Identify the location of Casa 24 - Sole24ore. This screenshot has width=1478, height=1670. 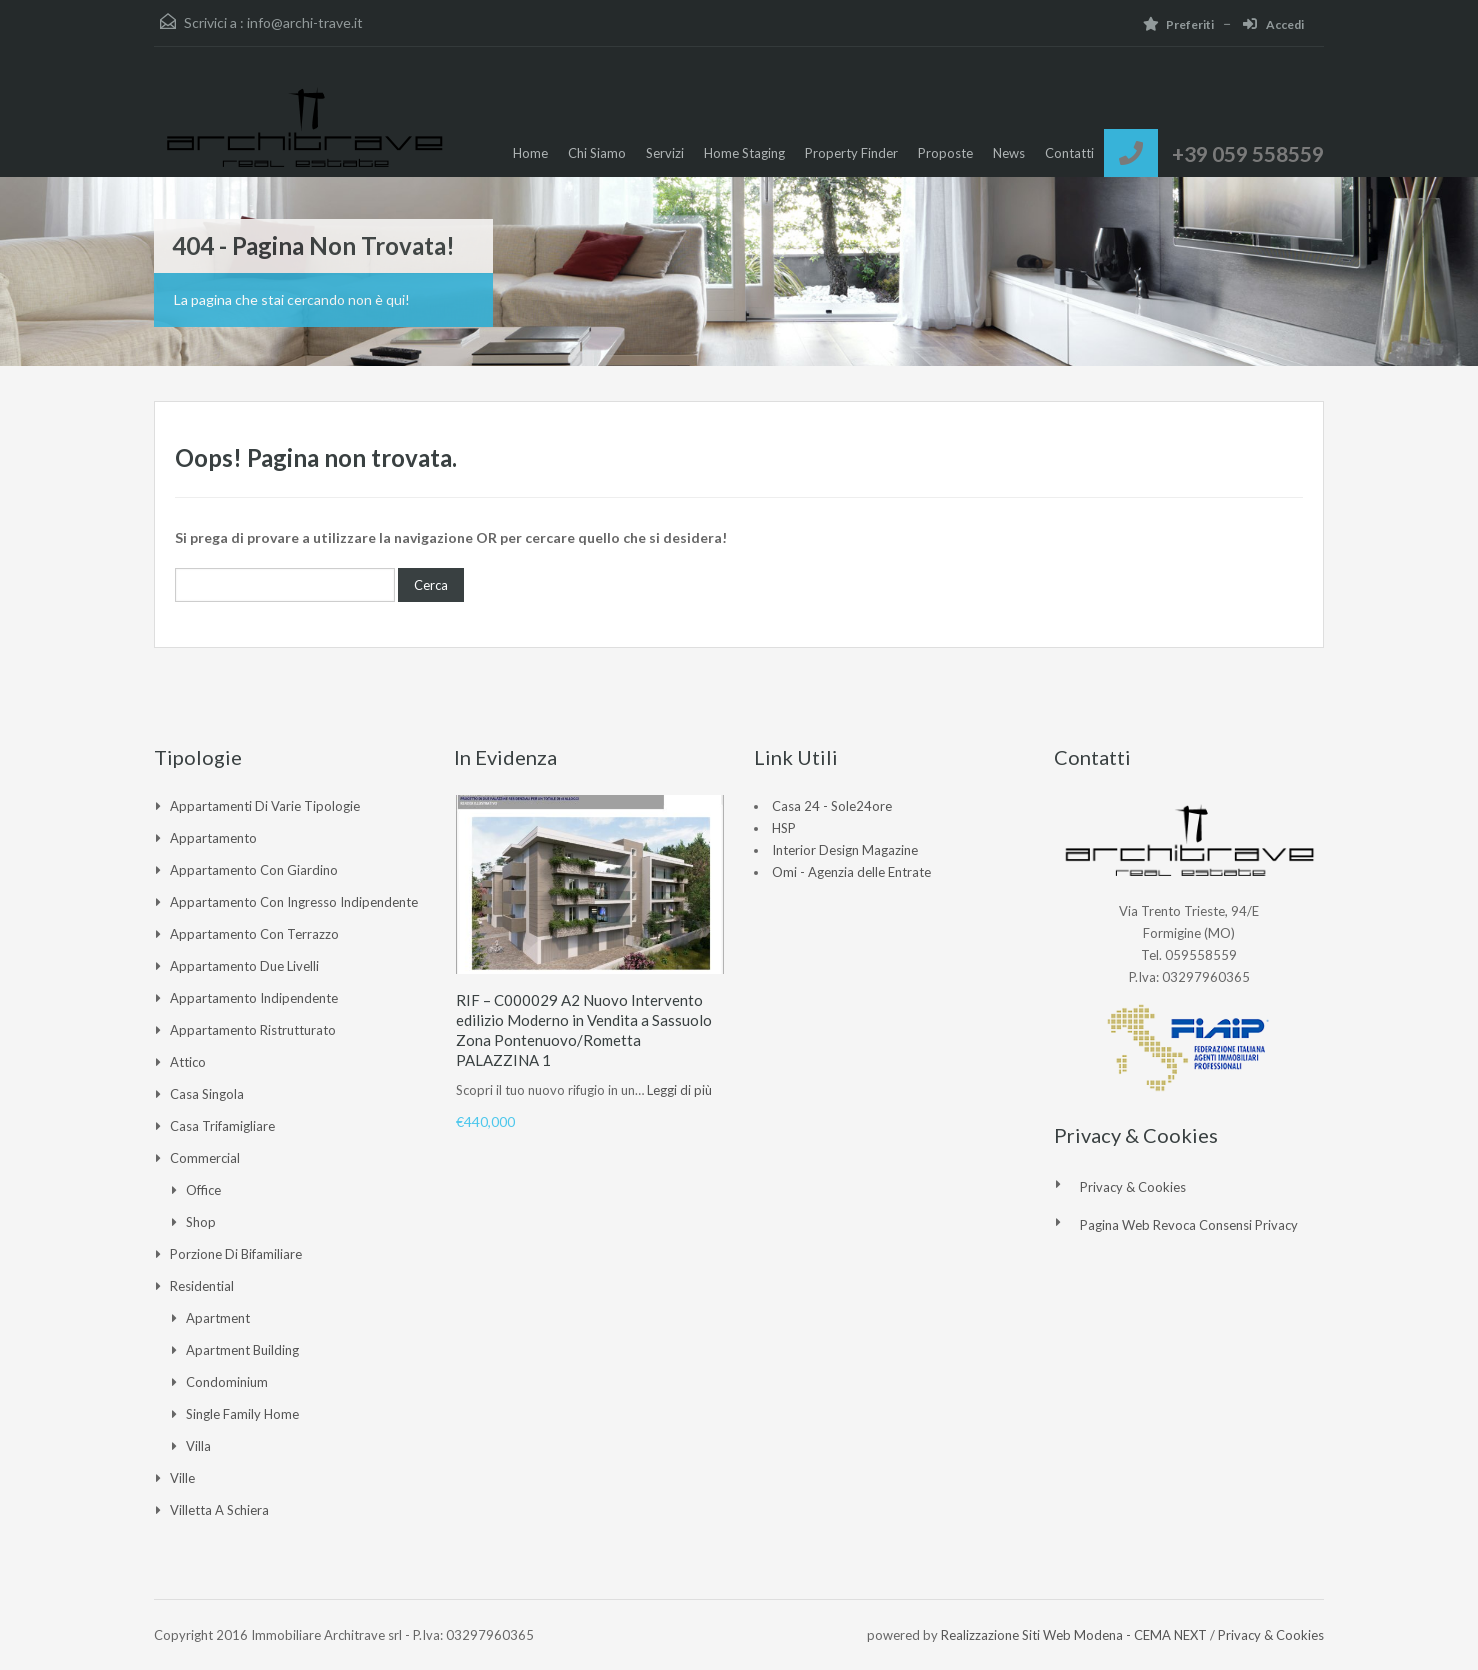
(832, 806).